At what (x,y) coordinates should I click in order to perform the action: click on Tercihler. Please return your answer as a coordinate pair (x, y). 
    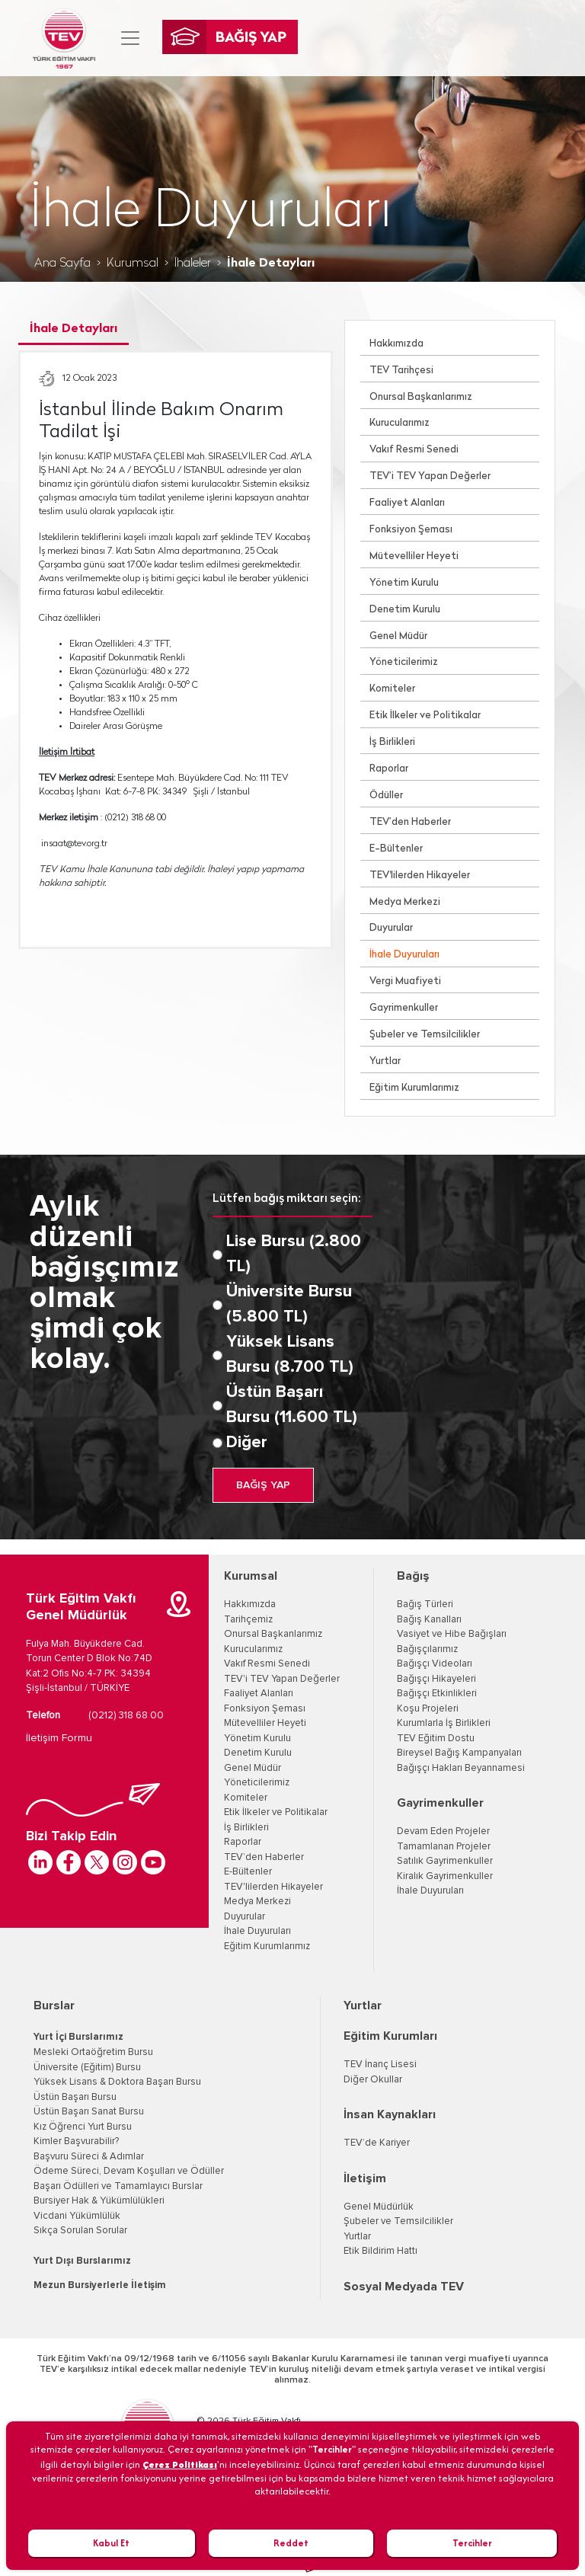
    Looking at the image, I should click on (472, 2543).